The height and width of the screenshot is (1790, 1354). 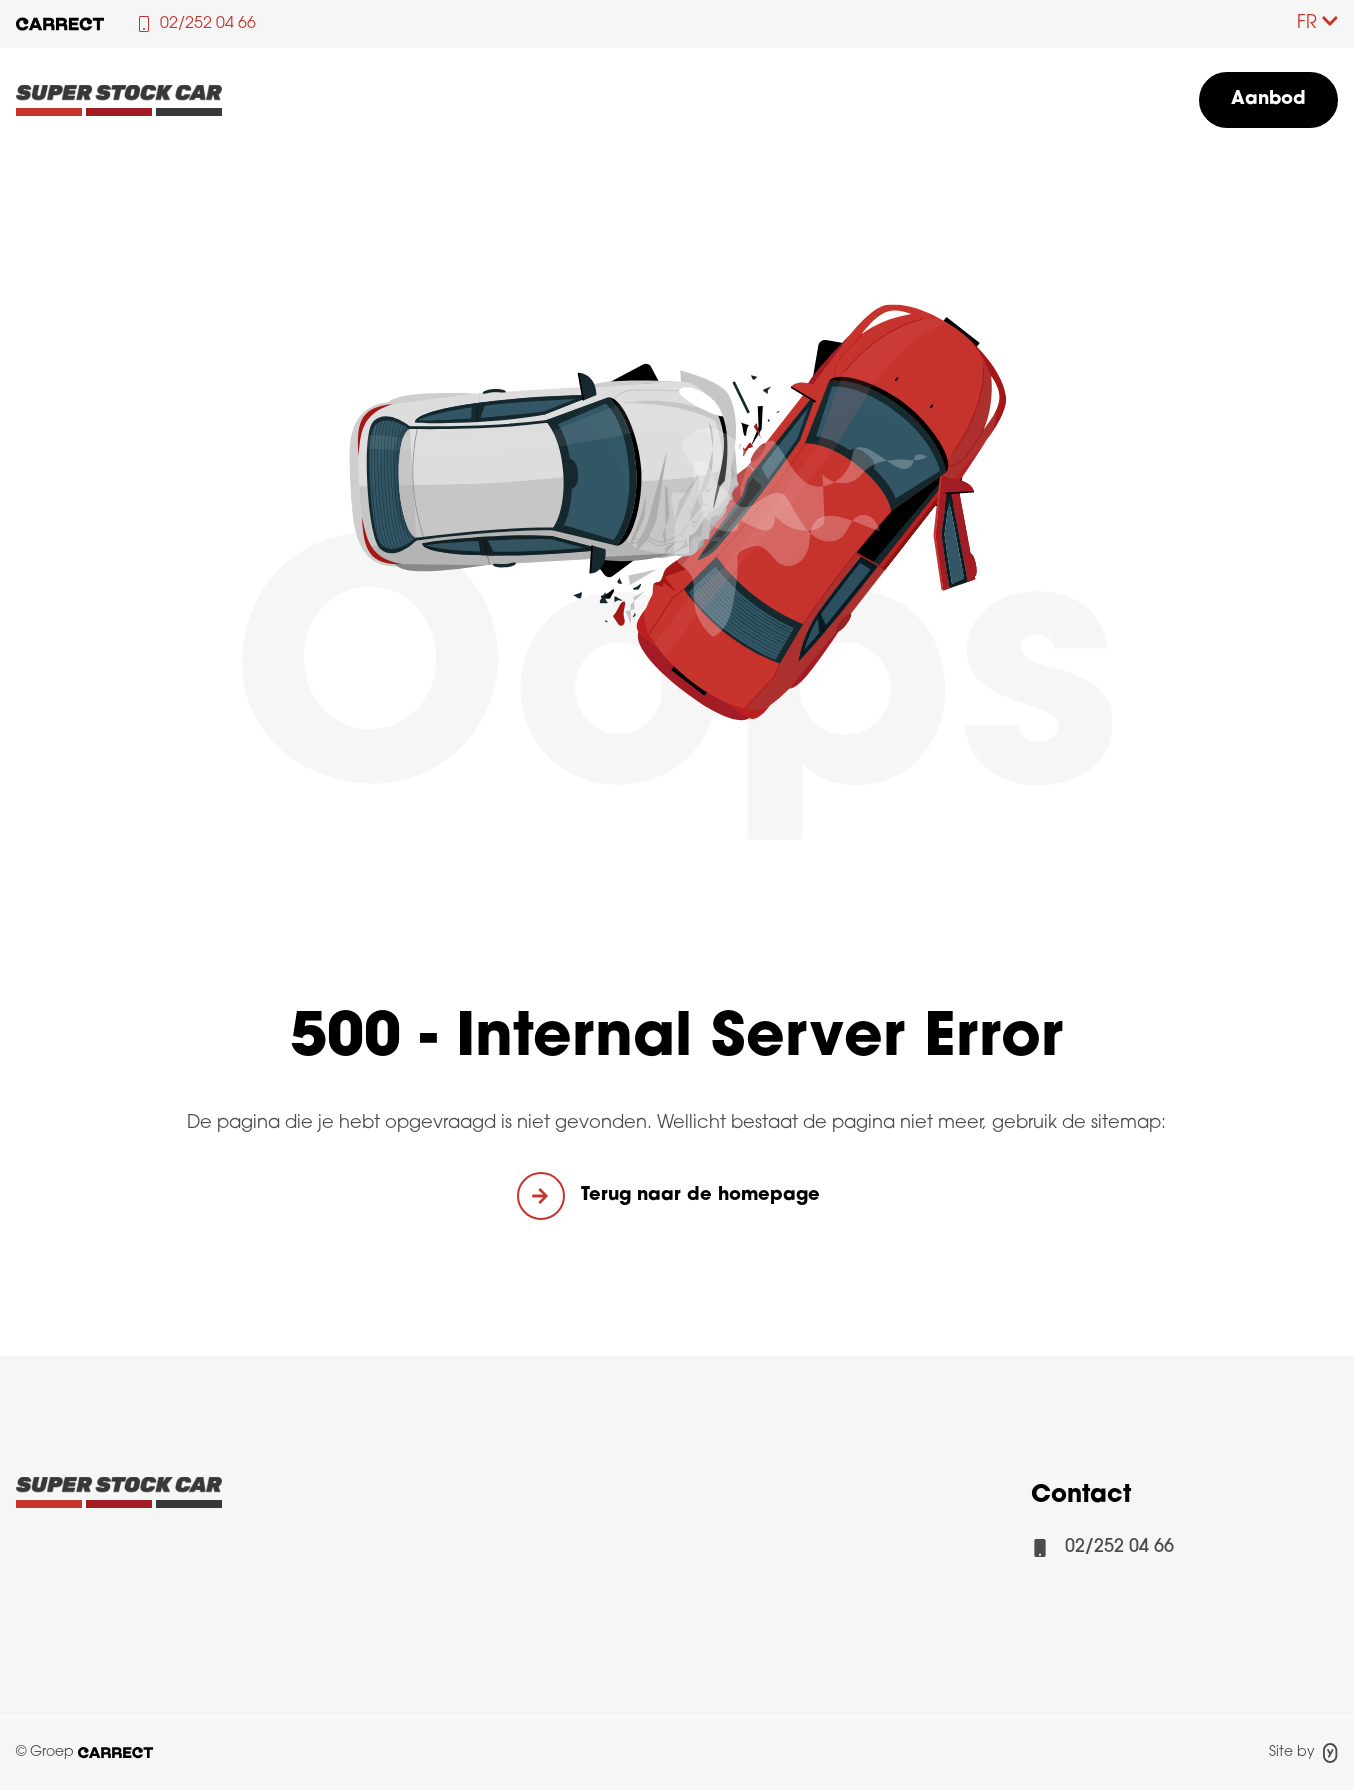 I want to click on Site by [Site door Yappa], so click(x=1303, y=1753).